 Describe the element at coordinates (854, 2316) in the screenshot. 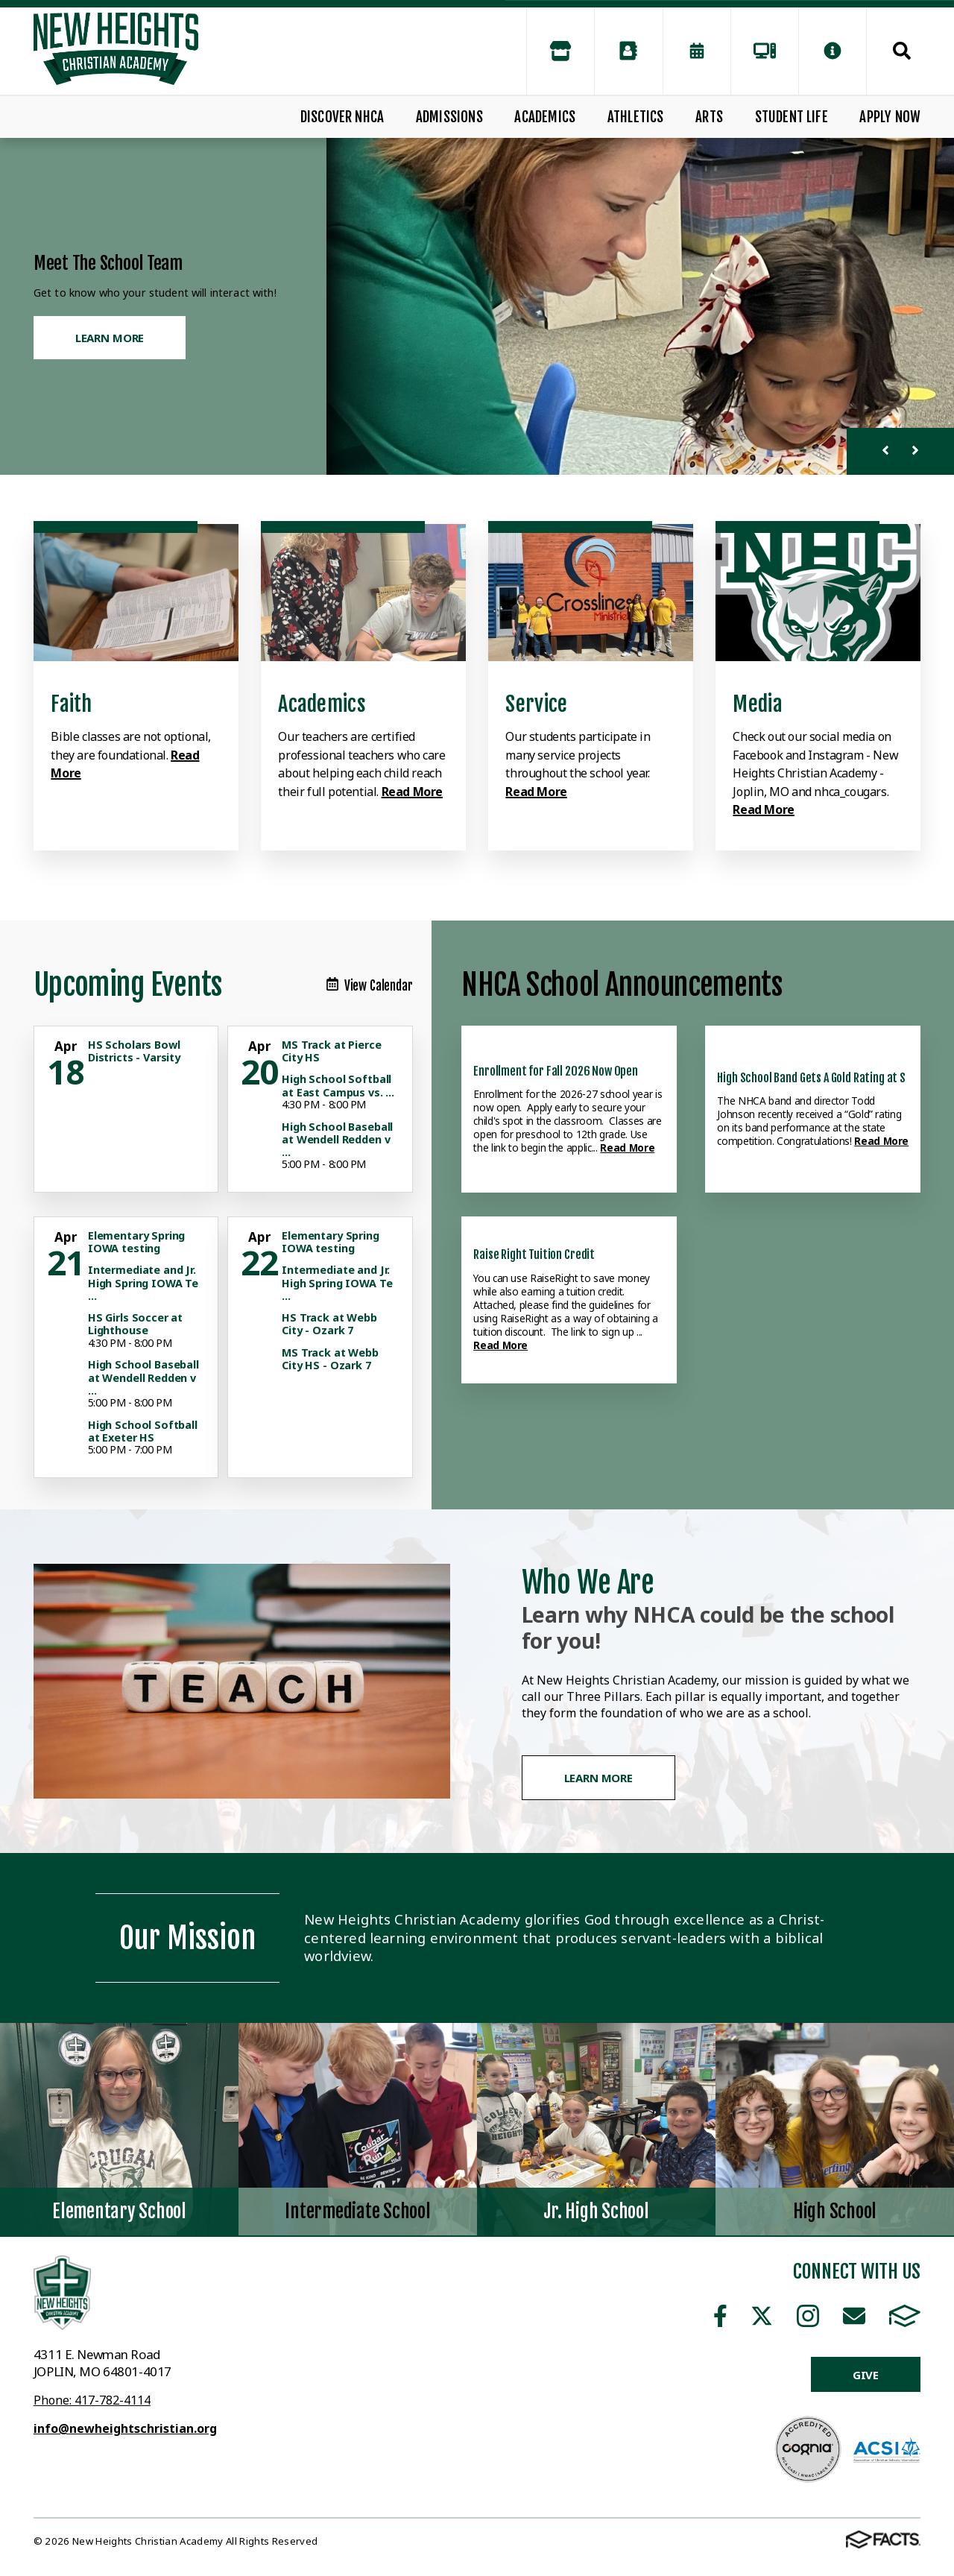

I see `Email` at that location.